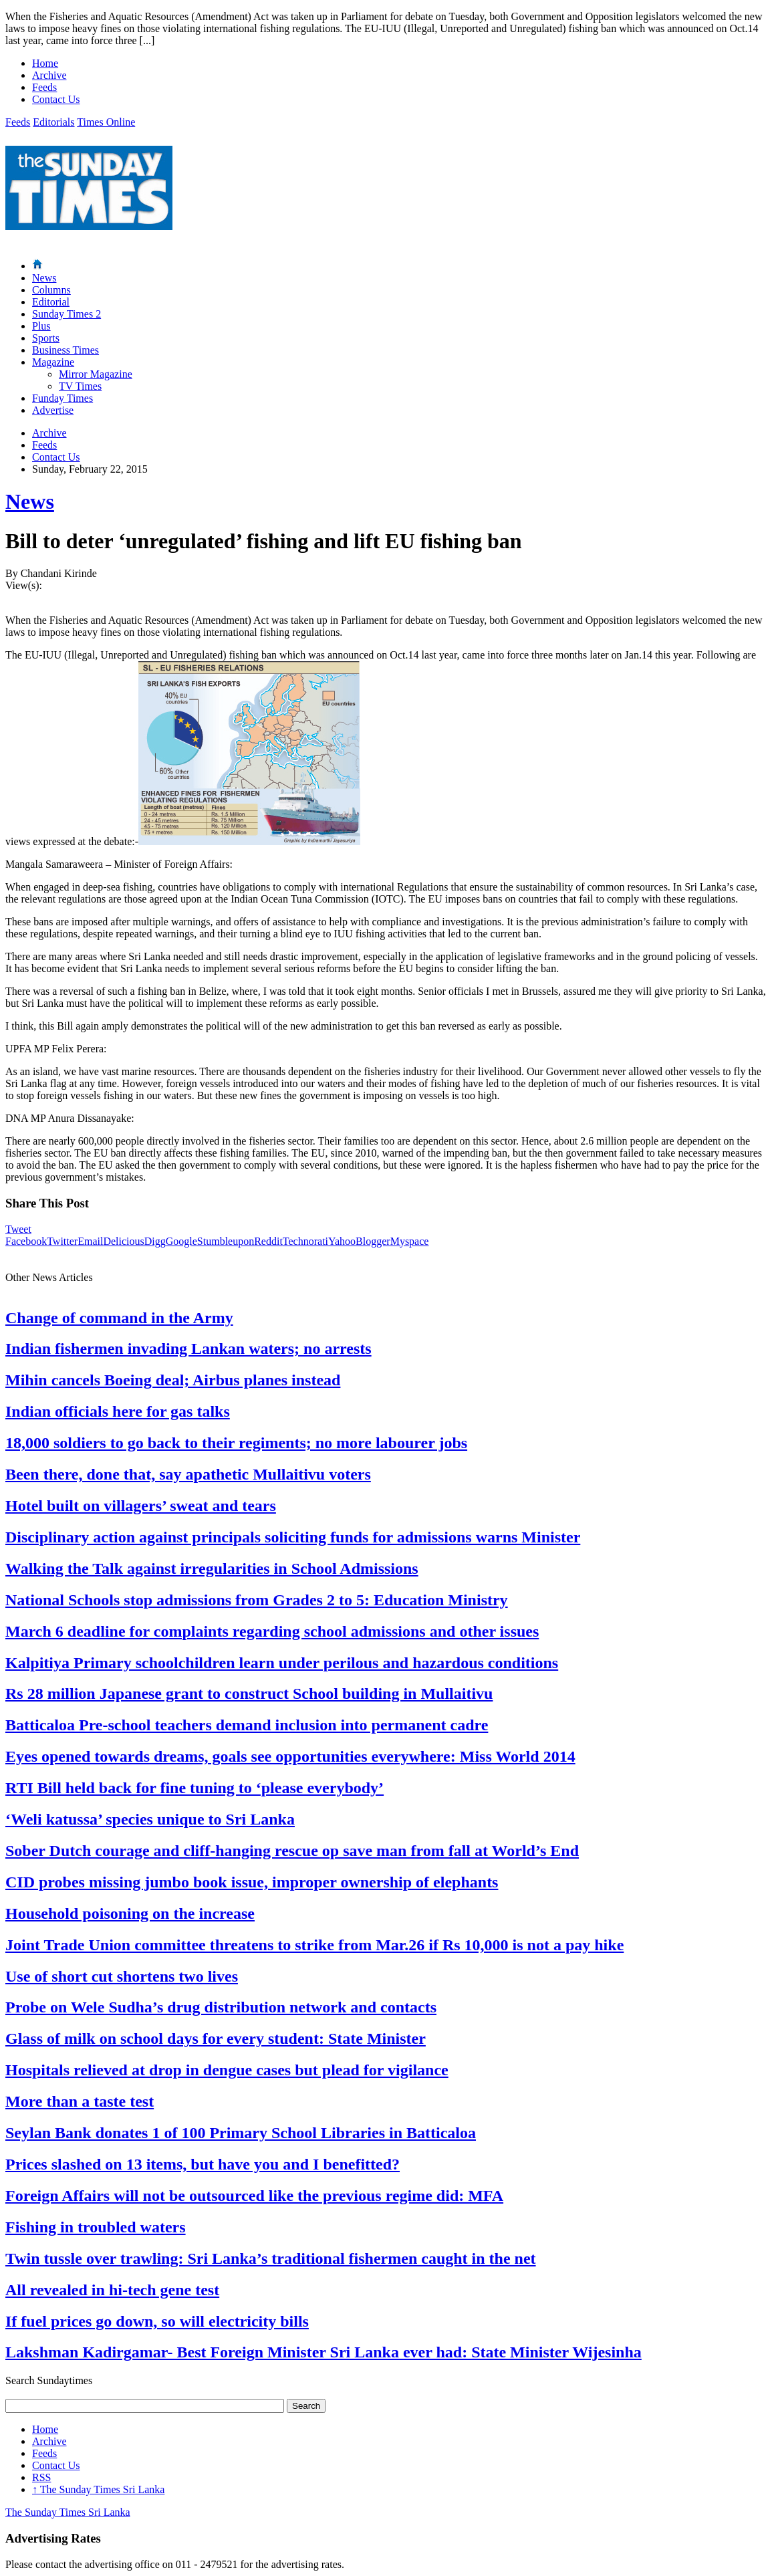  I want to click on Stumbleupon, so click(225, 1241).